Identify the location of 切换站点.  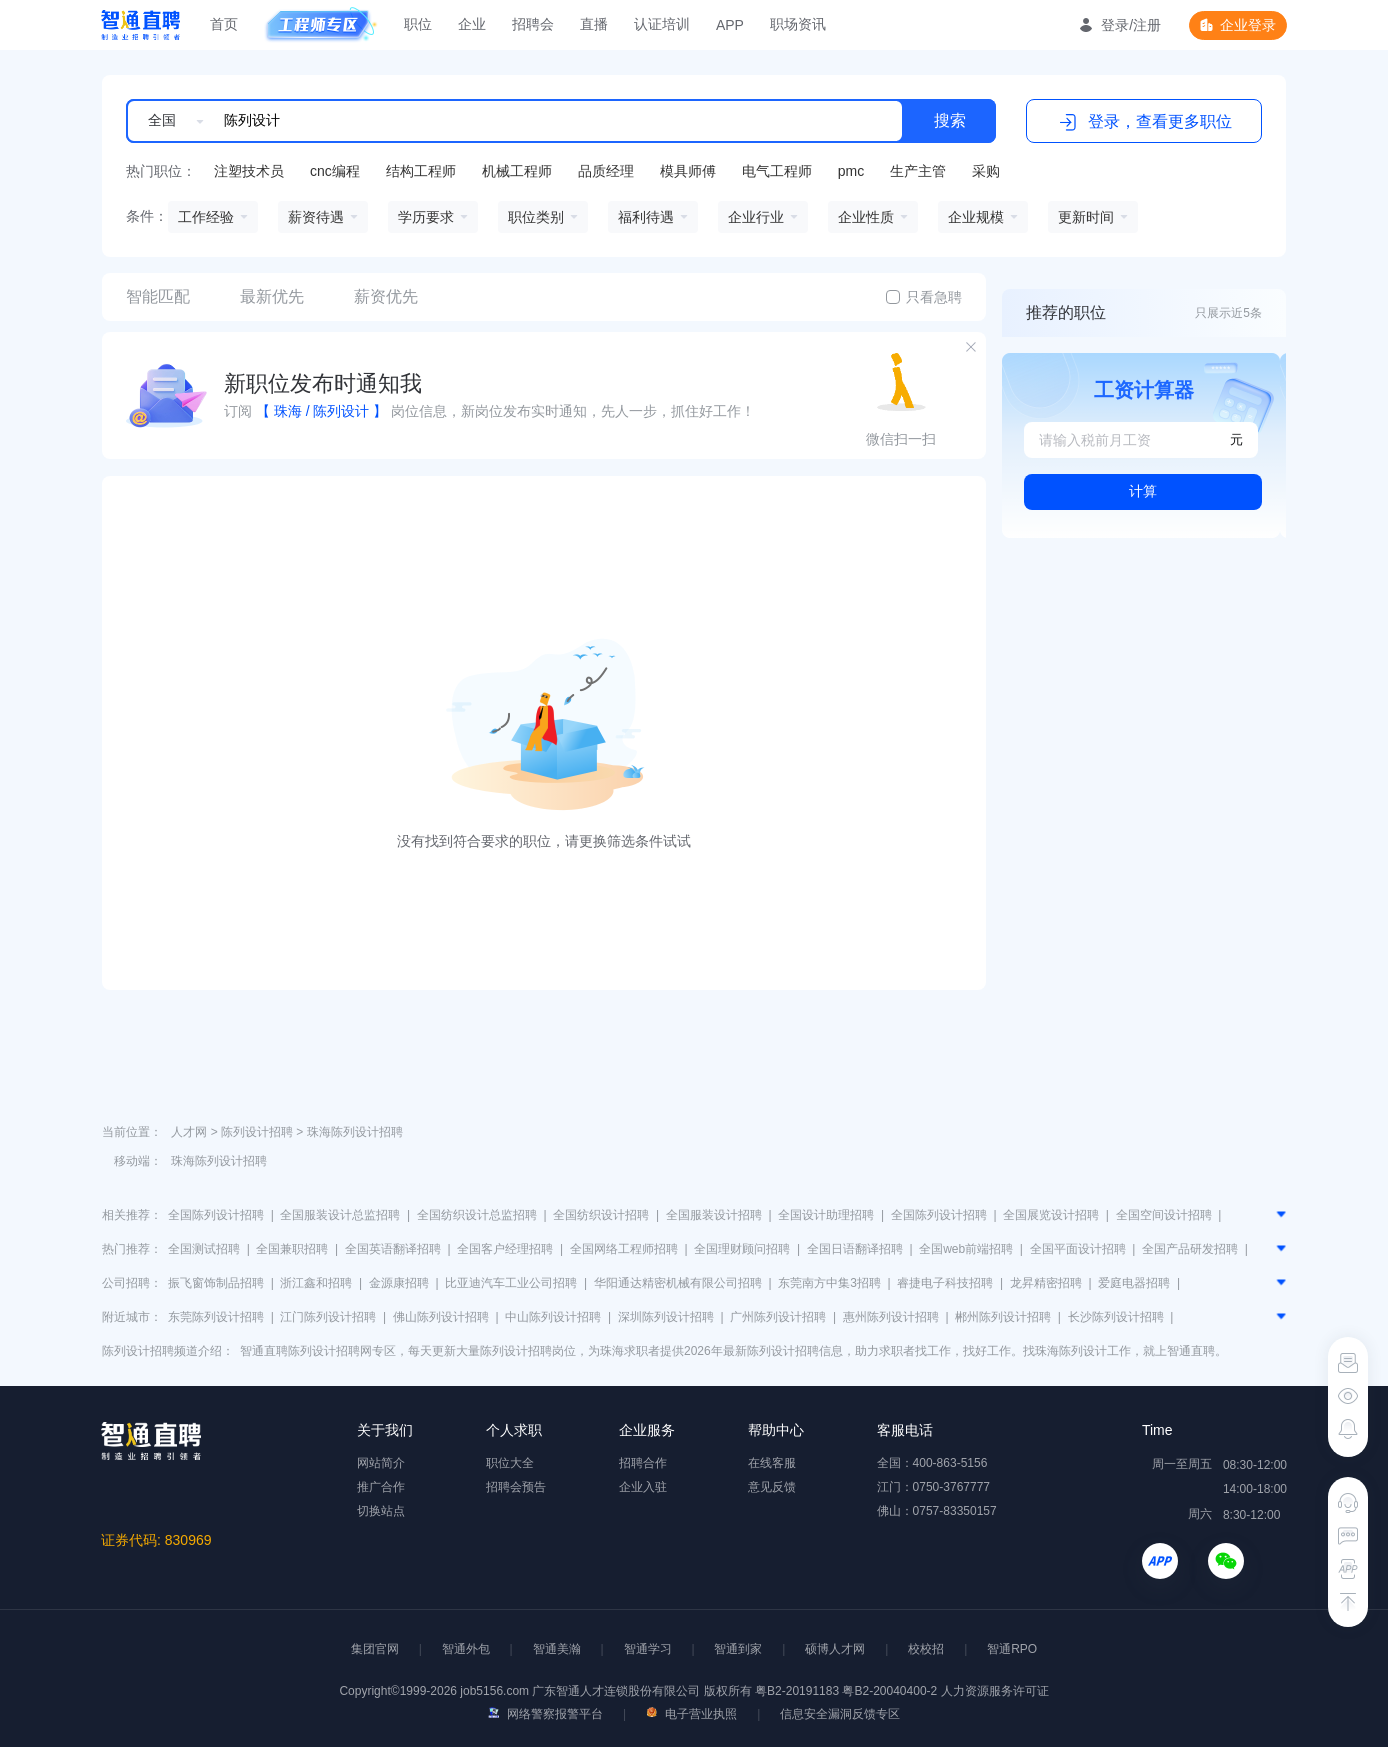
(381, 1511).